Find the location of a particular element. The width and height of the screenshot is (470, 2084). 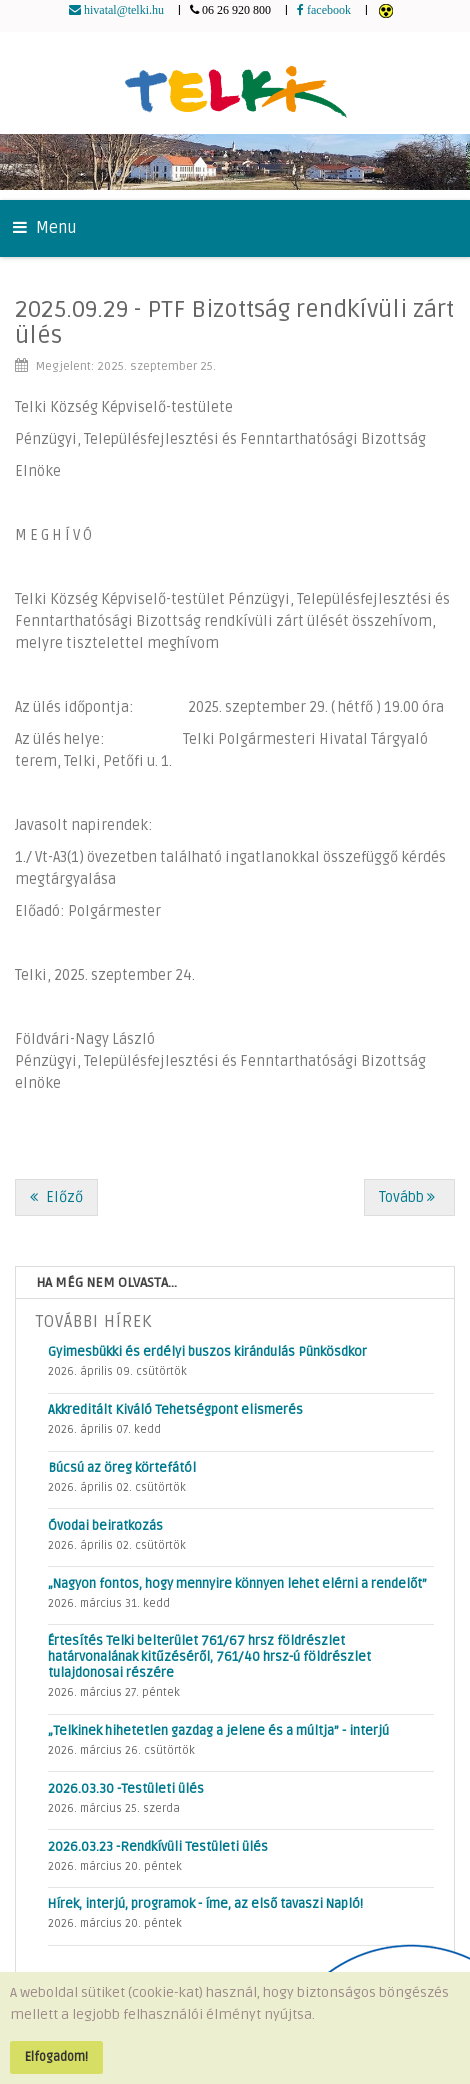

„Telkinek hihetetlen gazdag a jelene és a múltja” - interjú is located at coordinates (218, 1731).